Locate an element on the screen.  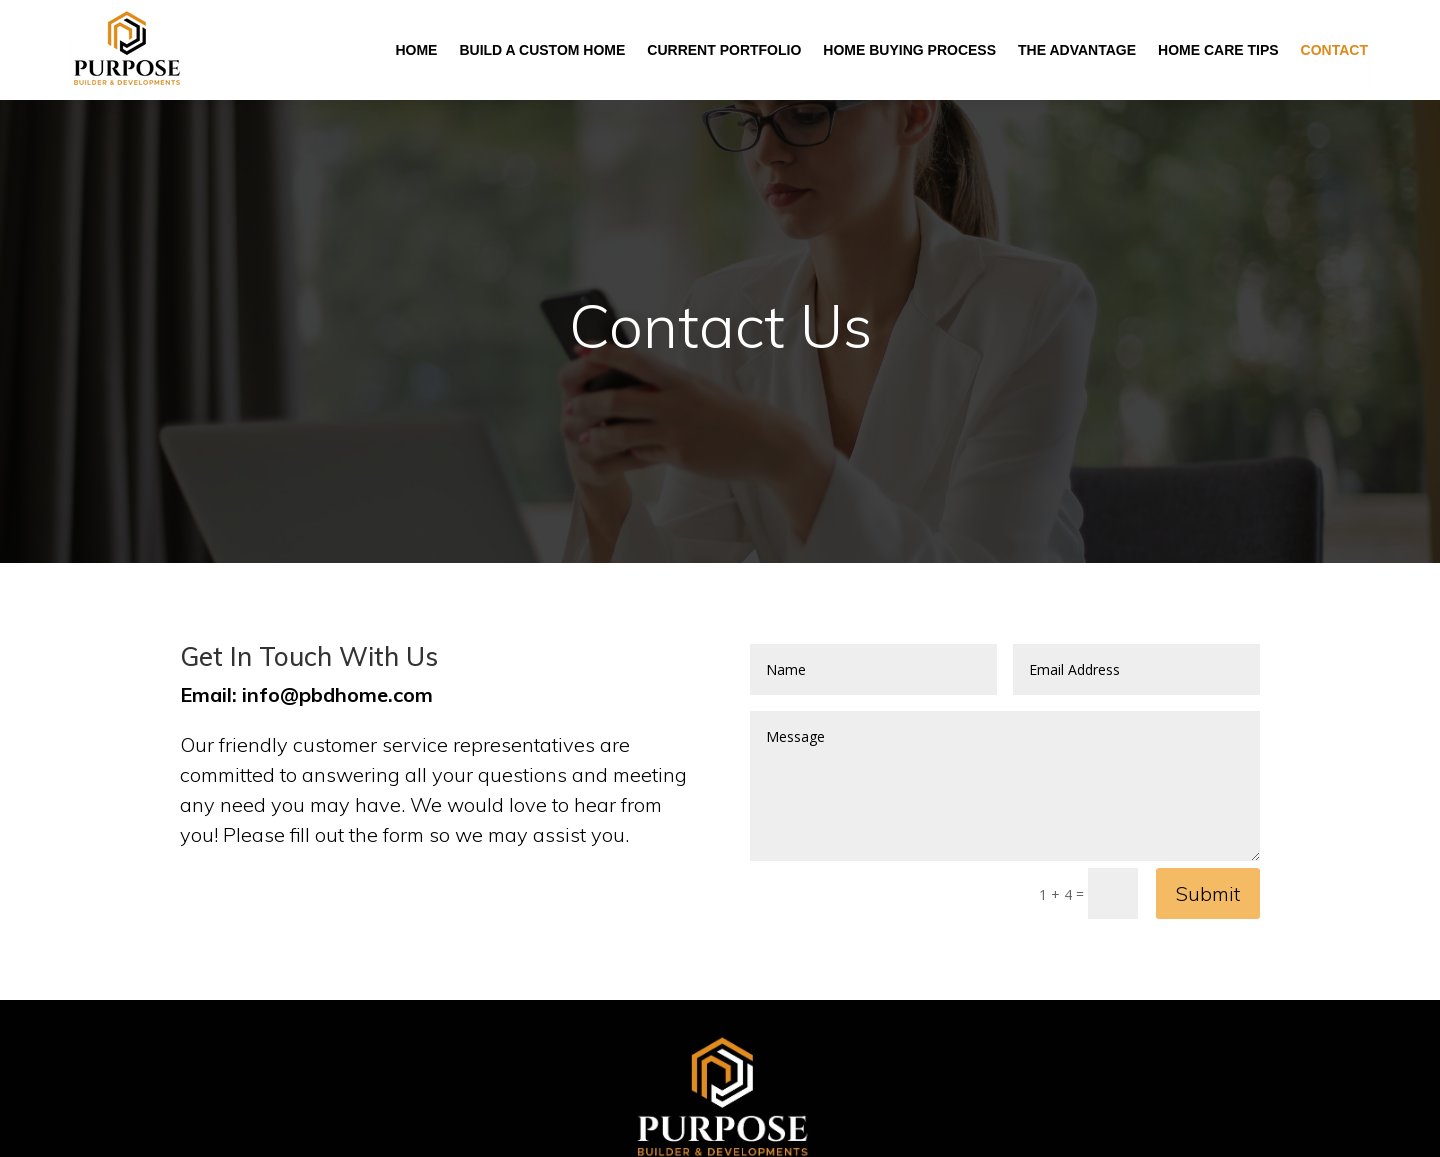
Current Portfolio is located at coordinates (724, 50).